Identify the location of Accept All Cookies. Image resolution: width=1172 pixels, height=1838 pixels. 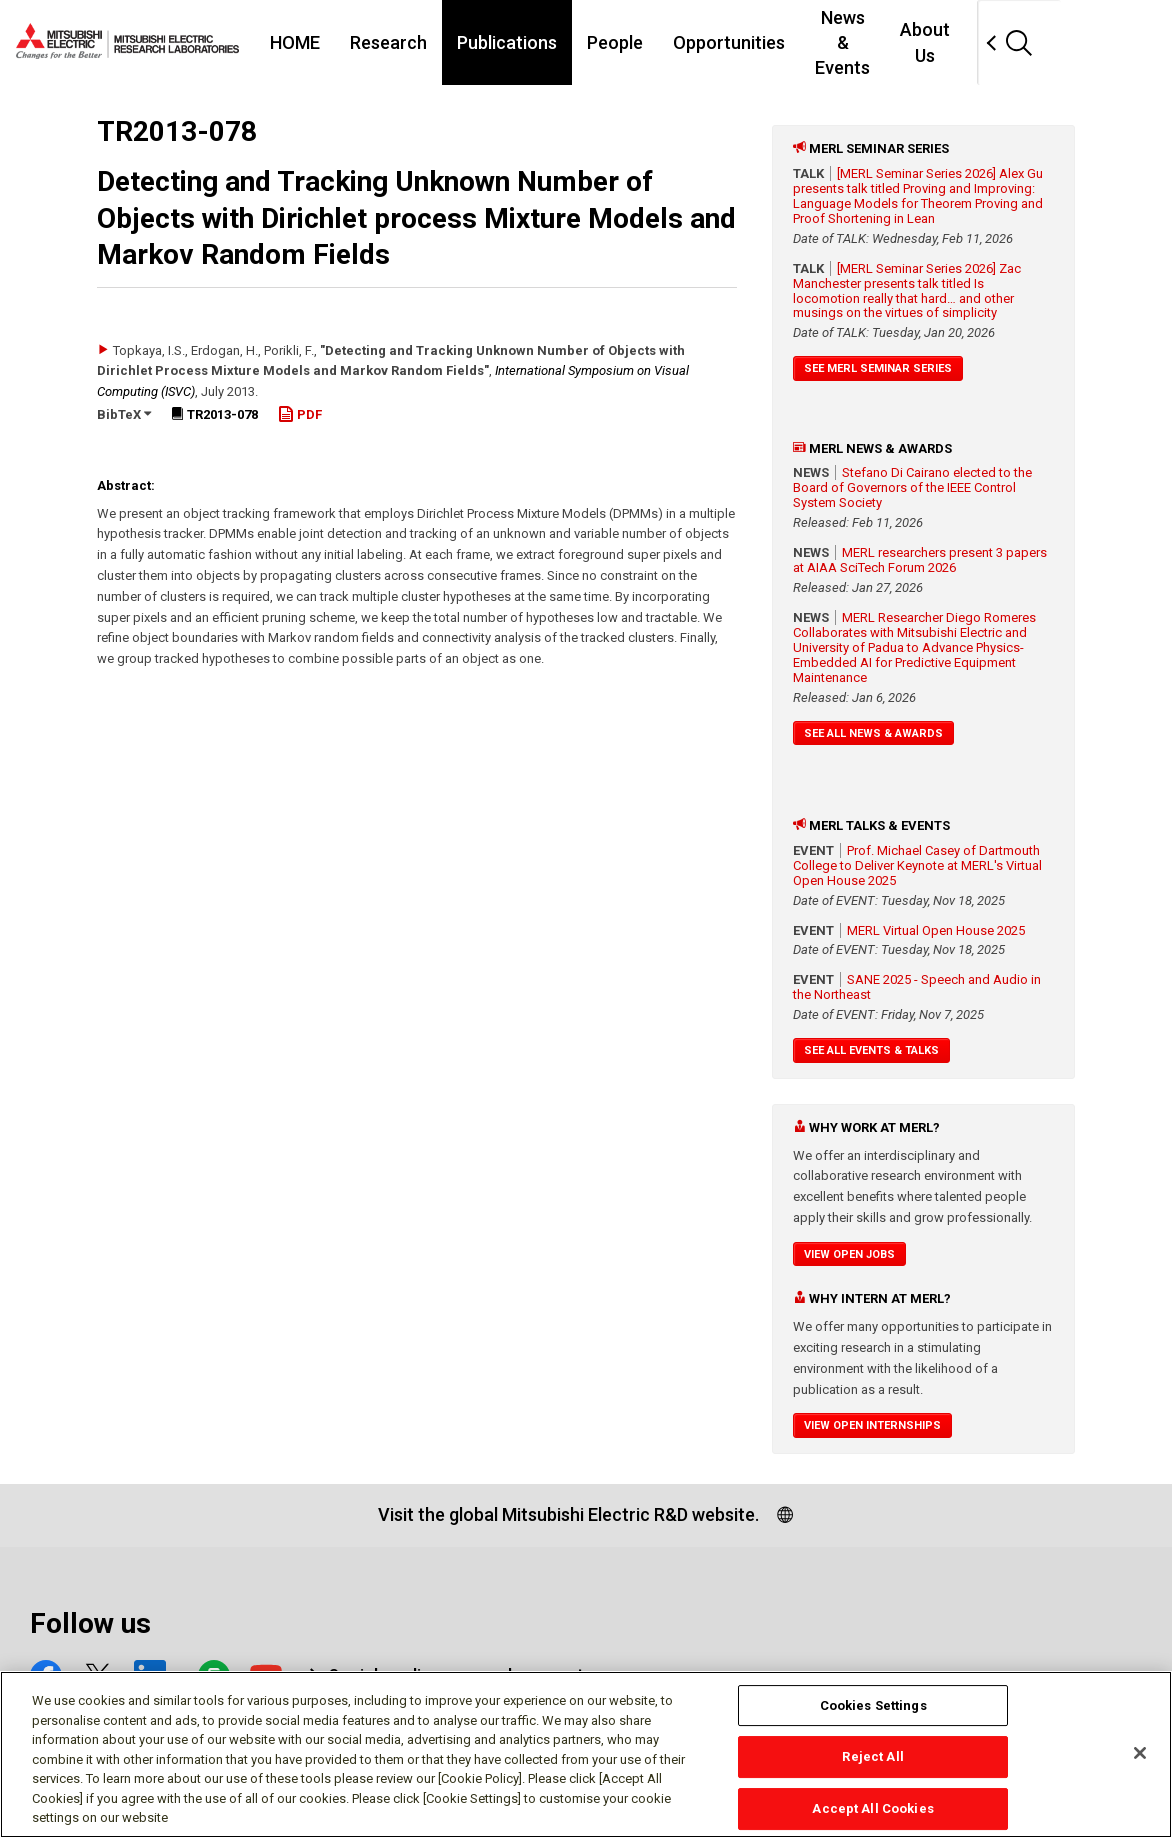
(872, 1809).